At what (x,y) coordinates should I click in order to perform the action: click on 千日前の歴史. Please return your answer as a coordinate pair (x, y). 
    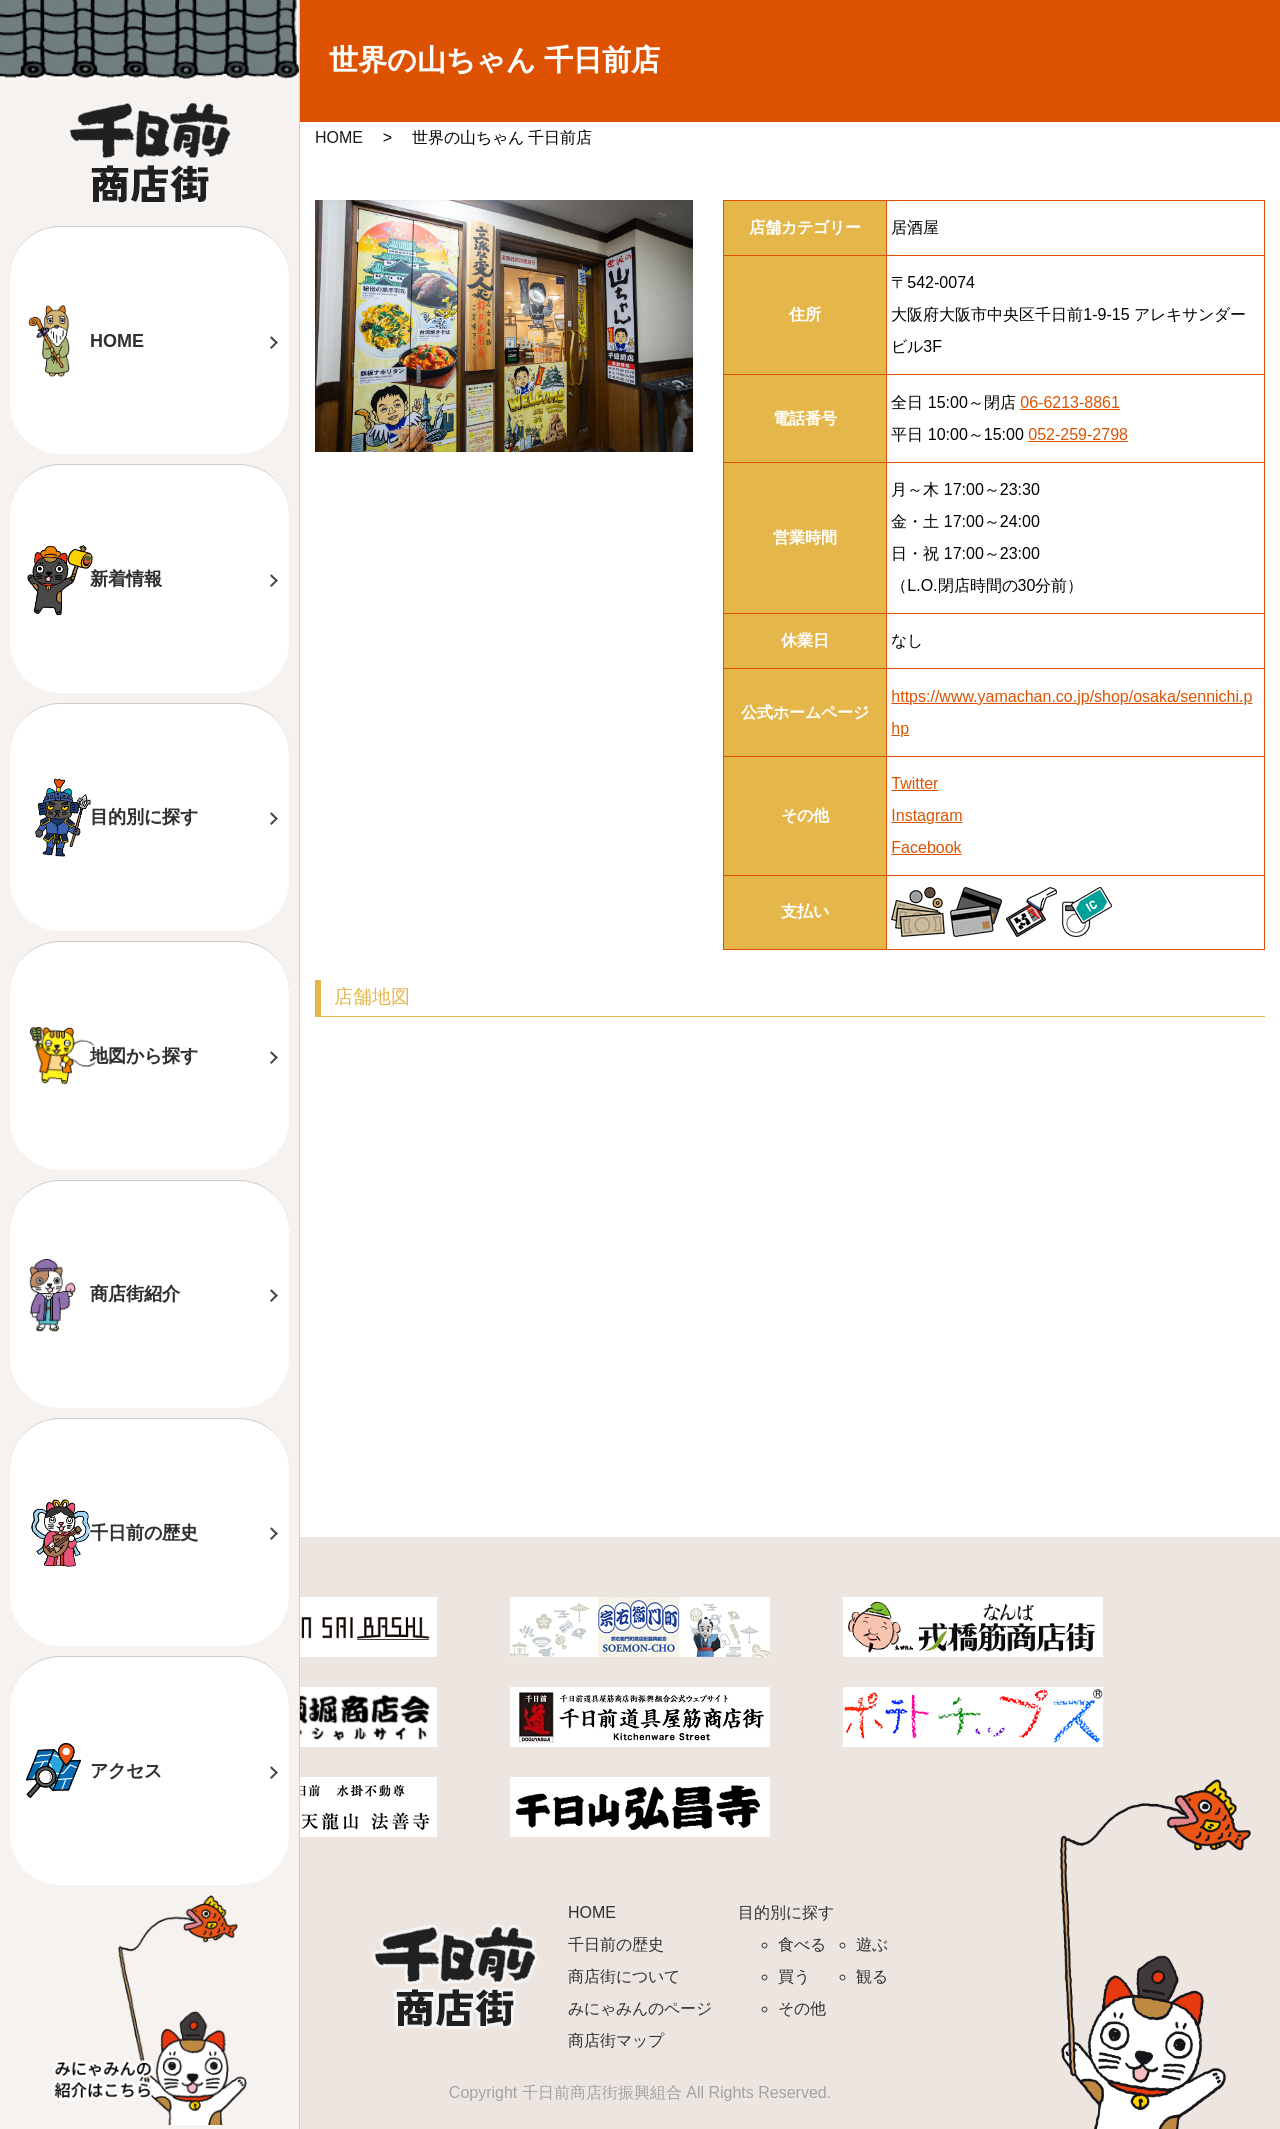
    Looking at the image, I should click on (144, 1533).